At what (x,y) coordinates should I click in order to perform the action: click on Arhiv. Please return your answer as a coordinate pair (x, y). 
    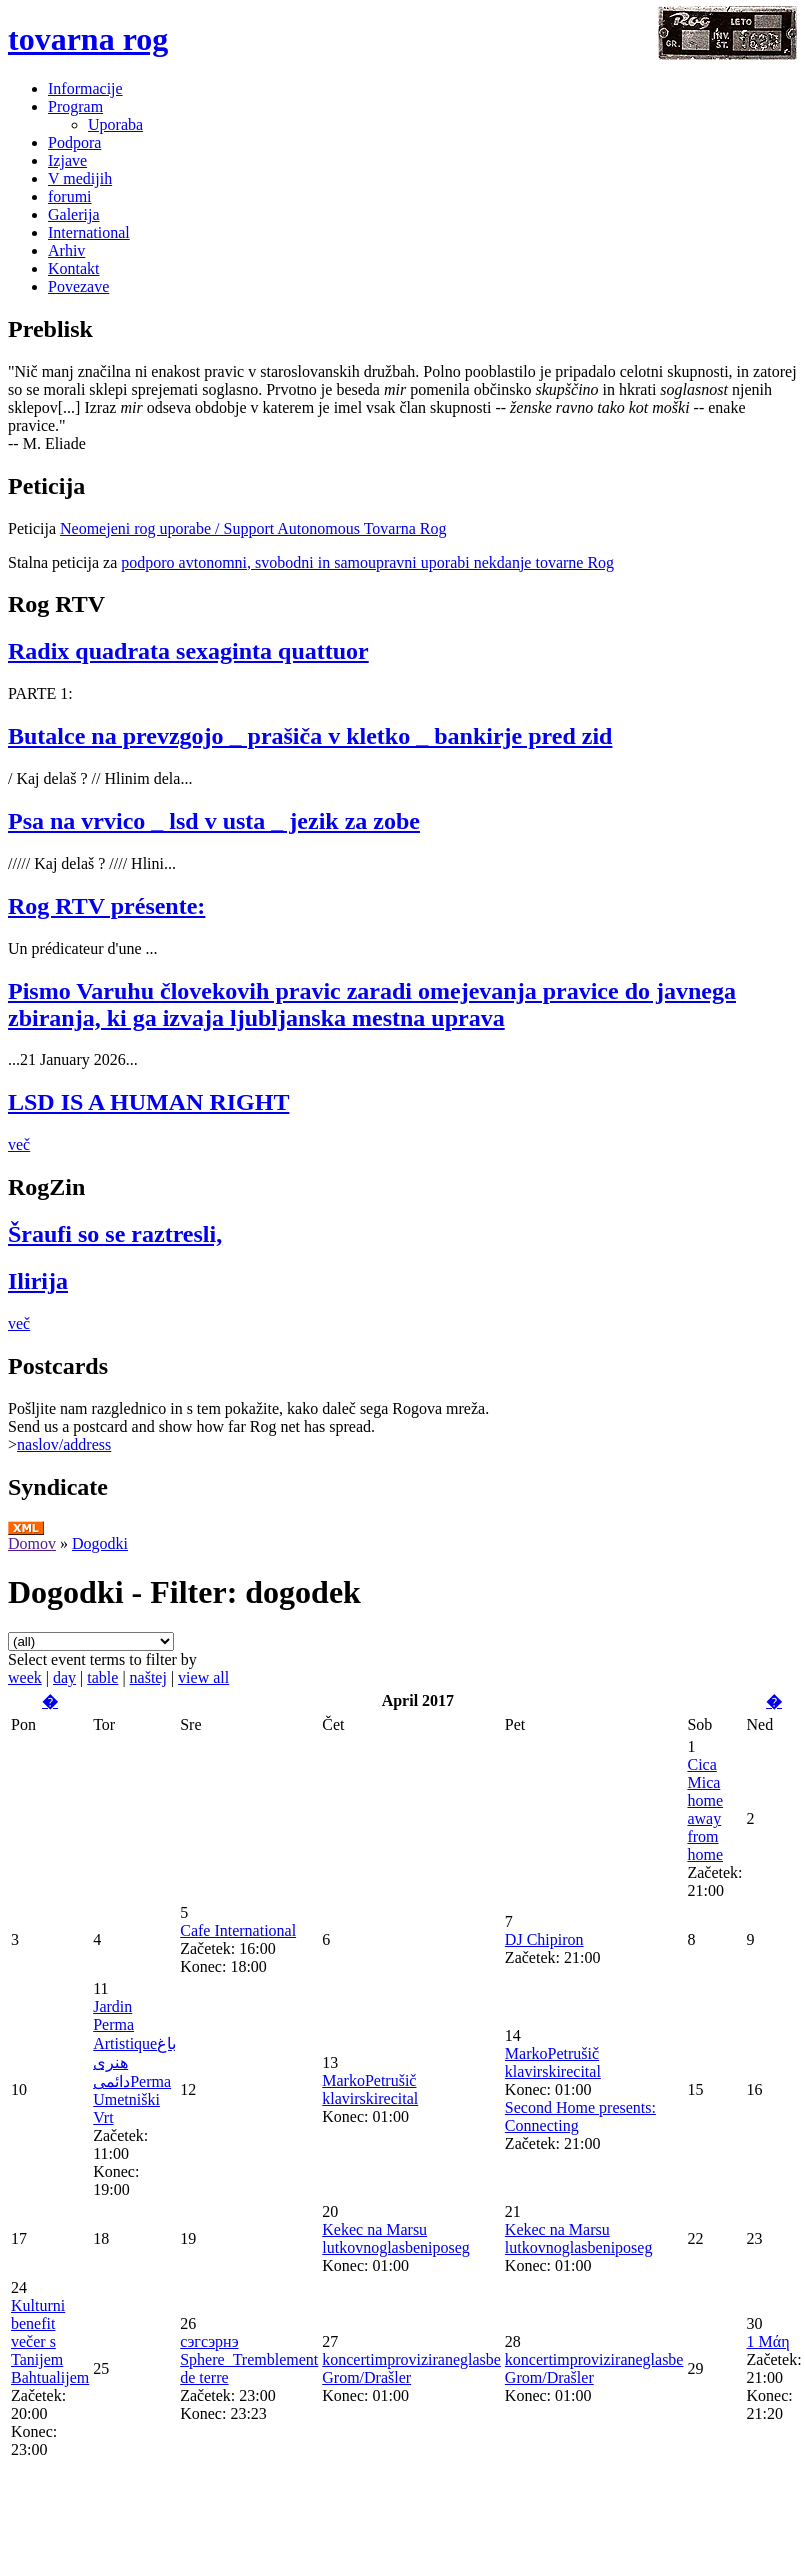
    Looking at the image, I should click on (66, 250).